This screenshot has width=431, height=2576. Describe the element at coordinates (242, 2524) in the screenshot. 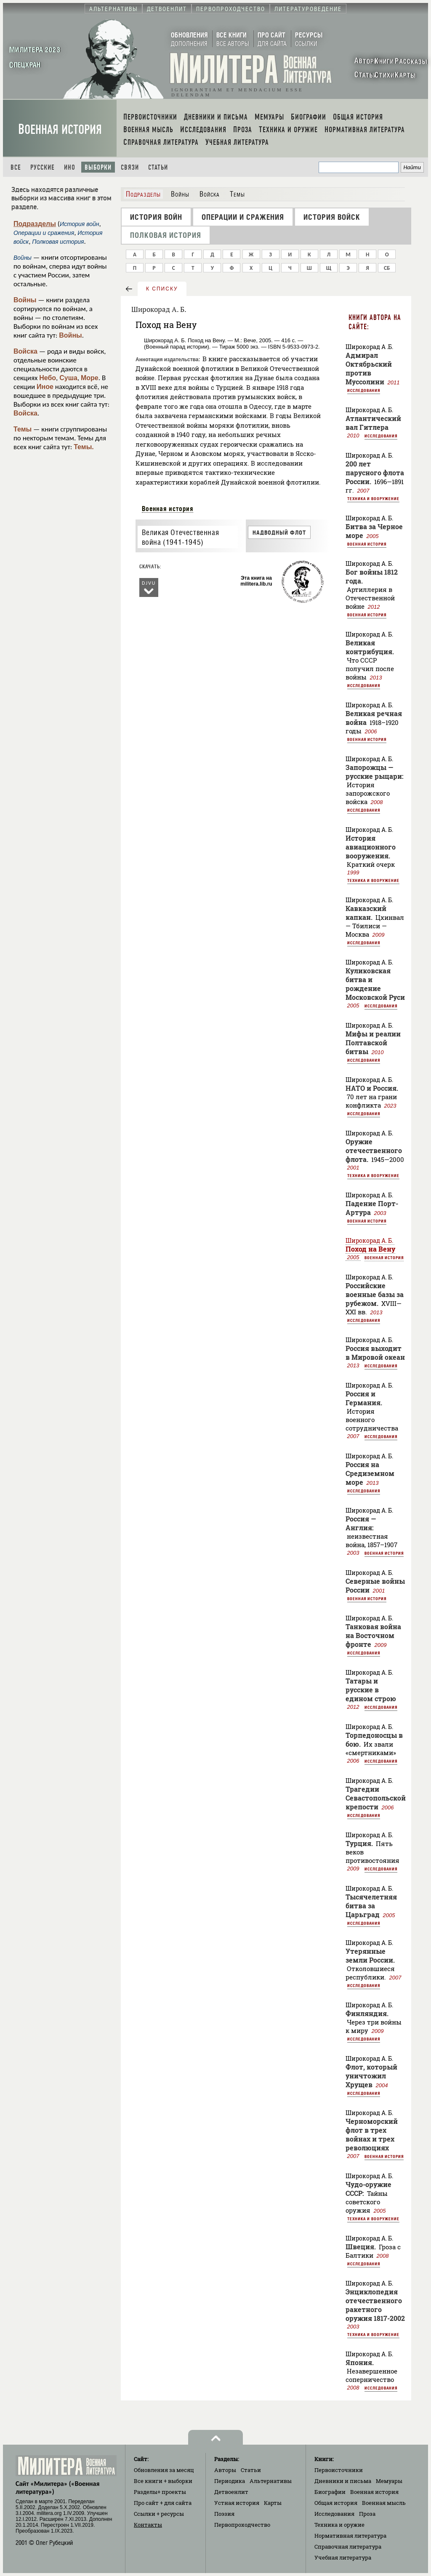

I see `Первопроходчество` at that location.